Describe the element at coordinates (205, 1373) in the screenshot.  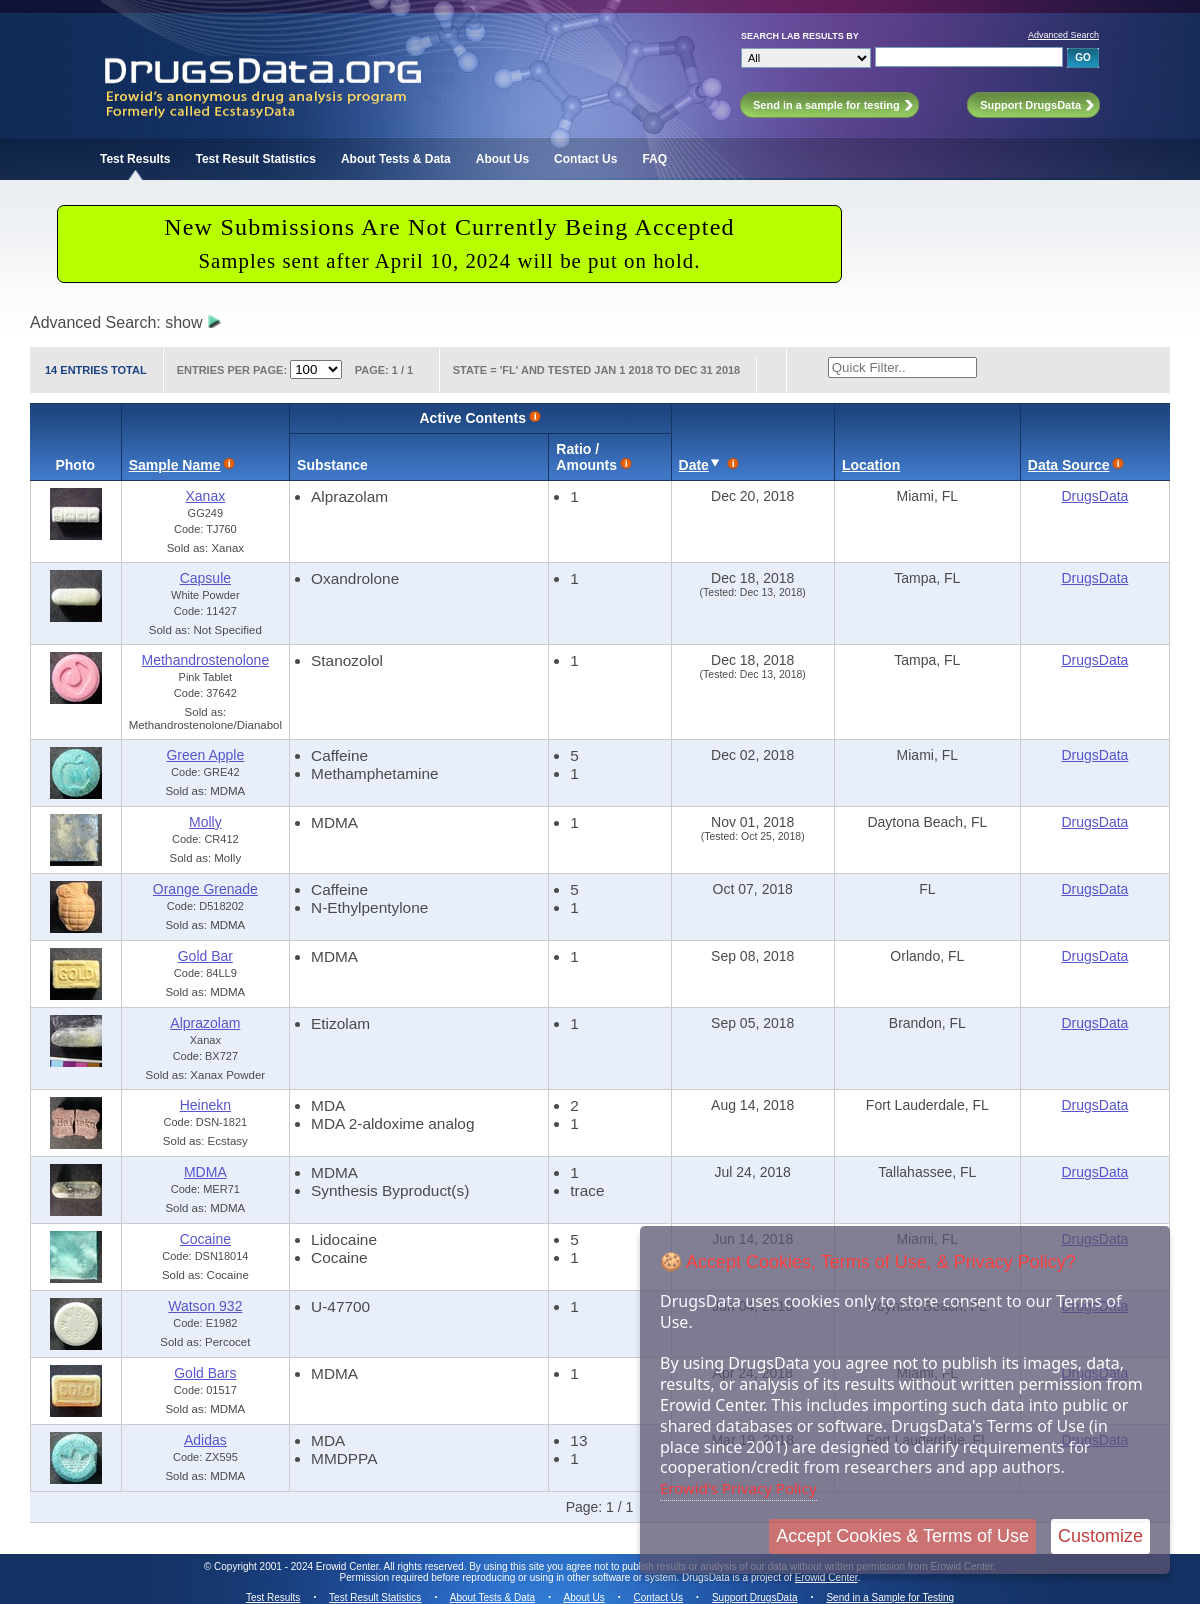
I see `Gold Bars` at that location.